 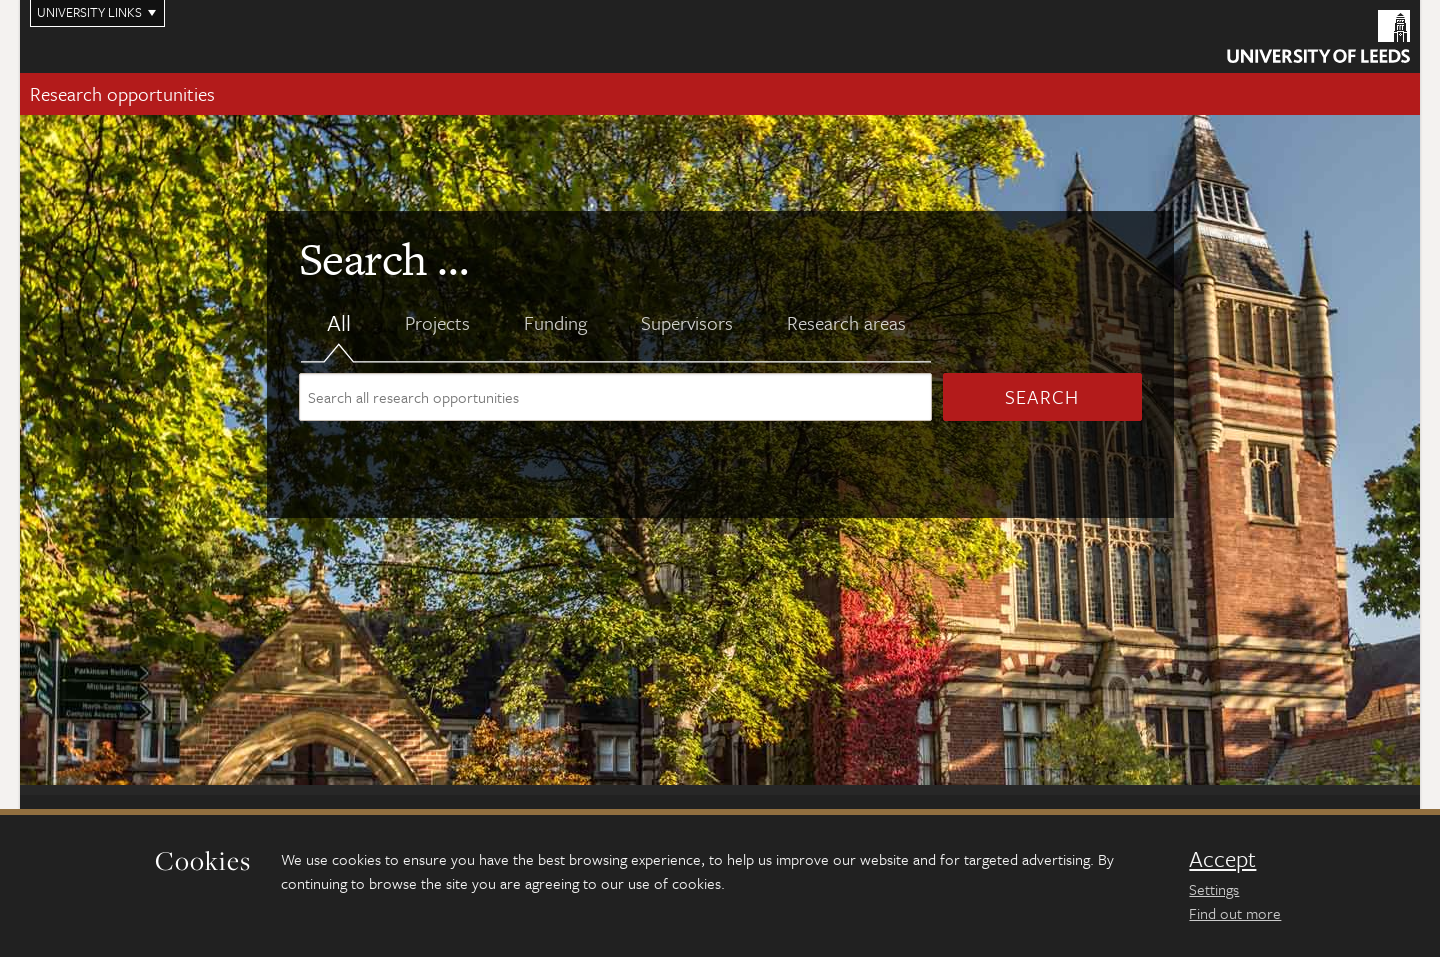 What do you see at coordinates (615, 397) in the screenshot?
I see `[Search site content]` at bounding box center [615, 397].